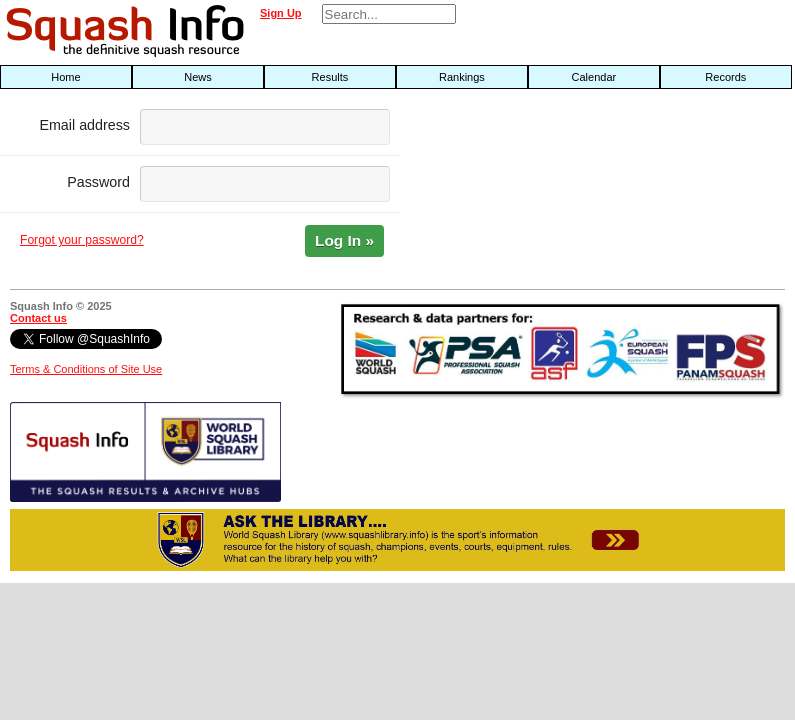  Describe the element at coordinates (344, 240) in the screenshot. I see `Log In »` at that location.